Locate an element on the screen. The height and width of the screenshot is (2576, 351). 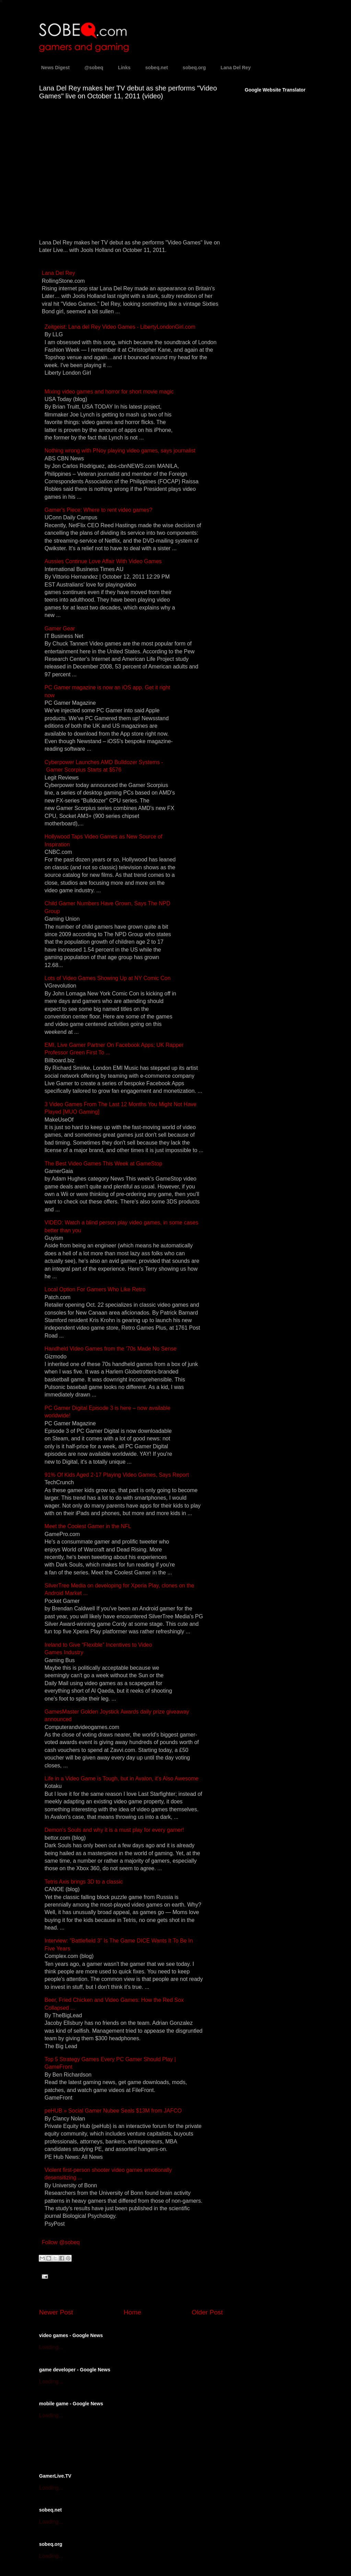
Follow @sobeq is located at coordinates (61, 2242).